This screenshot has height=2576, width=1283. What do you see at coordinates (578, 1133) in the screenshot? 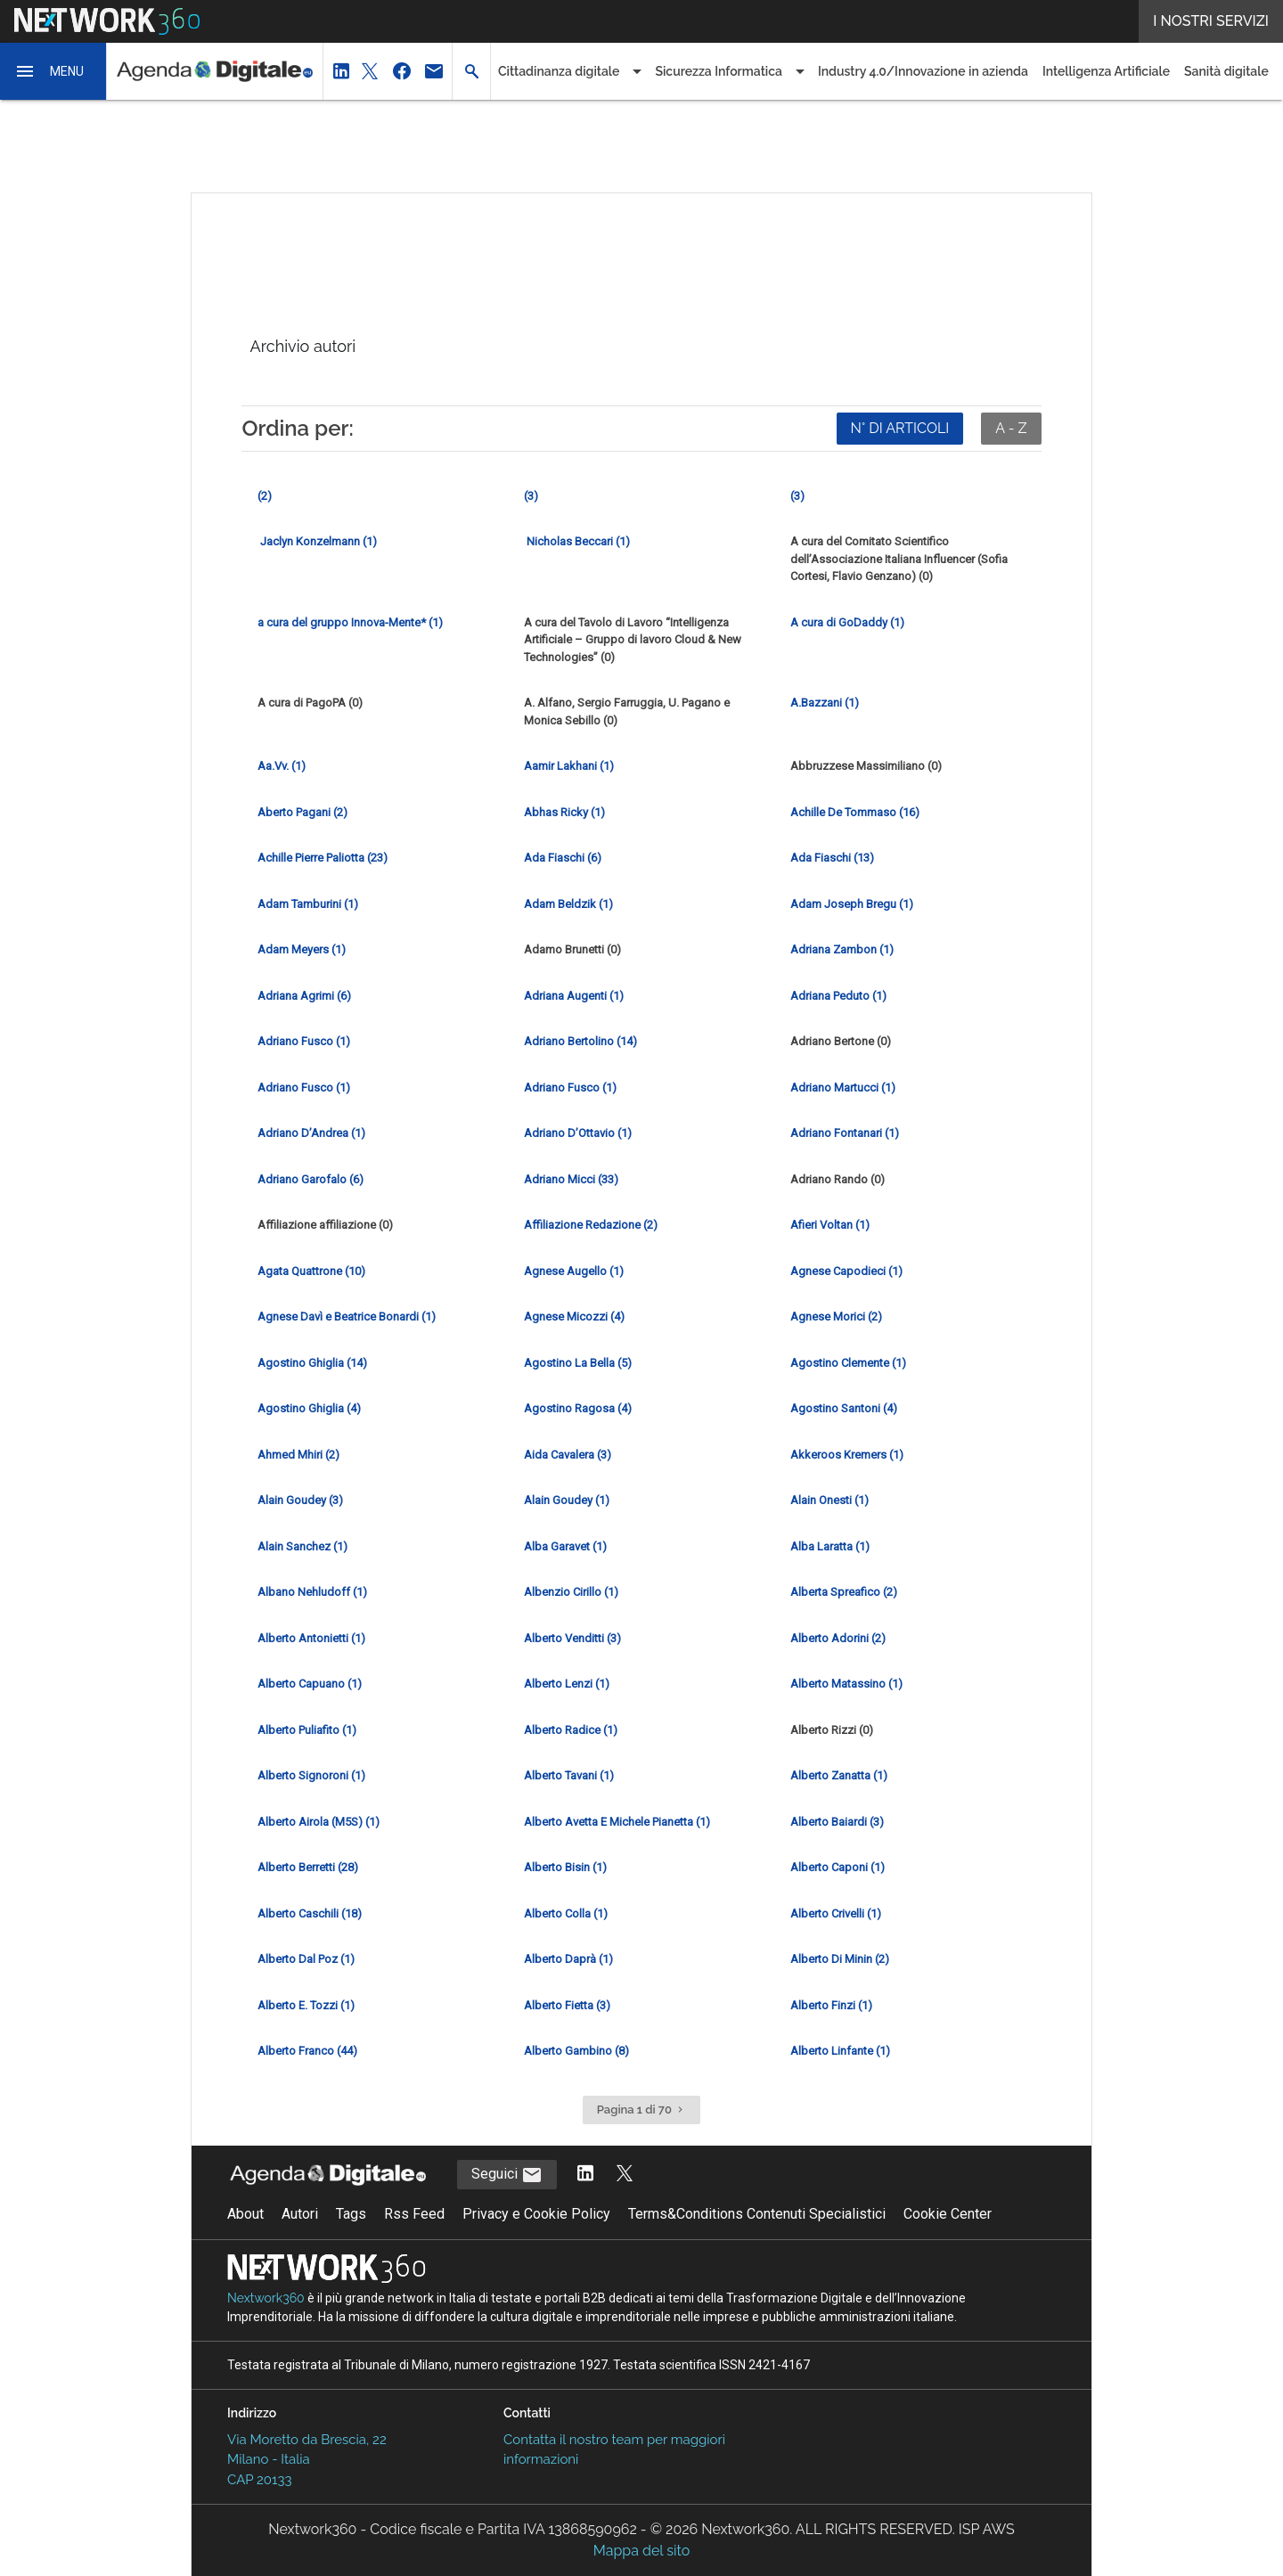
I see `Adriano D’Ottavio (1) [Vai alla pagina del giornalista Adriano D’Ottavio]` at bounding box center [578, 1133].